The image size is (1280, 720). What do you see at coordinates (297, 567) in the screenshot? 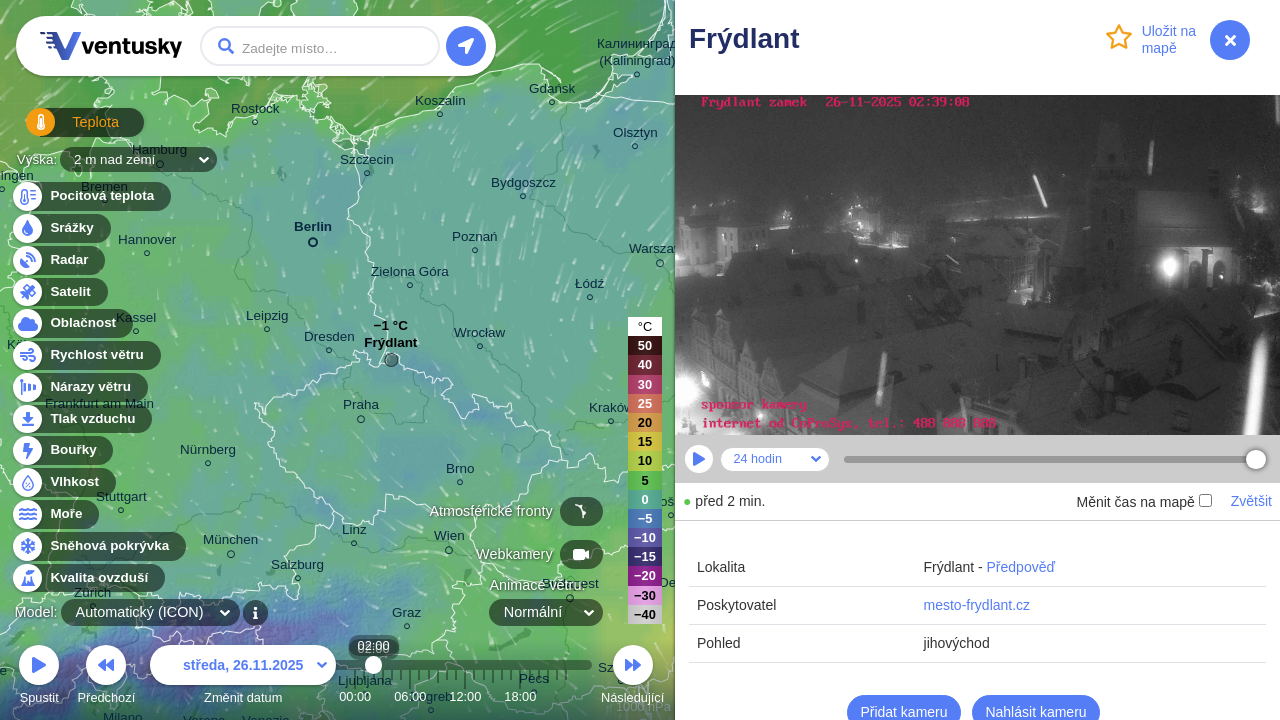
I see `Salzburg` at bounding box center [297, 567].